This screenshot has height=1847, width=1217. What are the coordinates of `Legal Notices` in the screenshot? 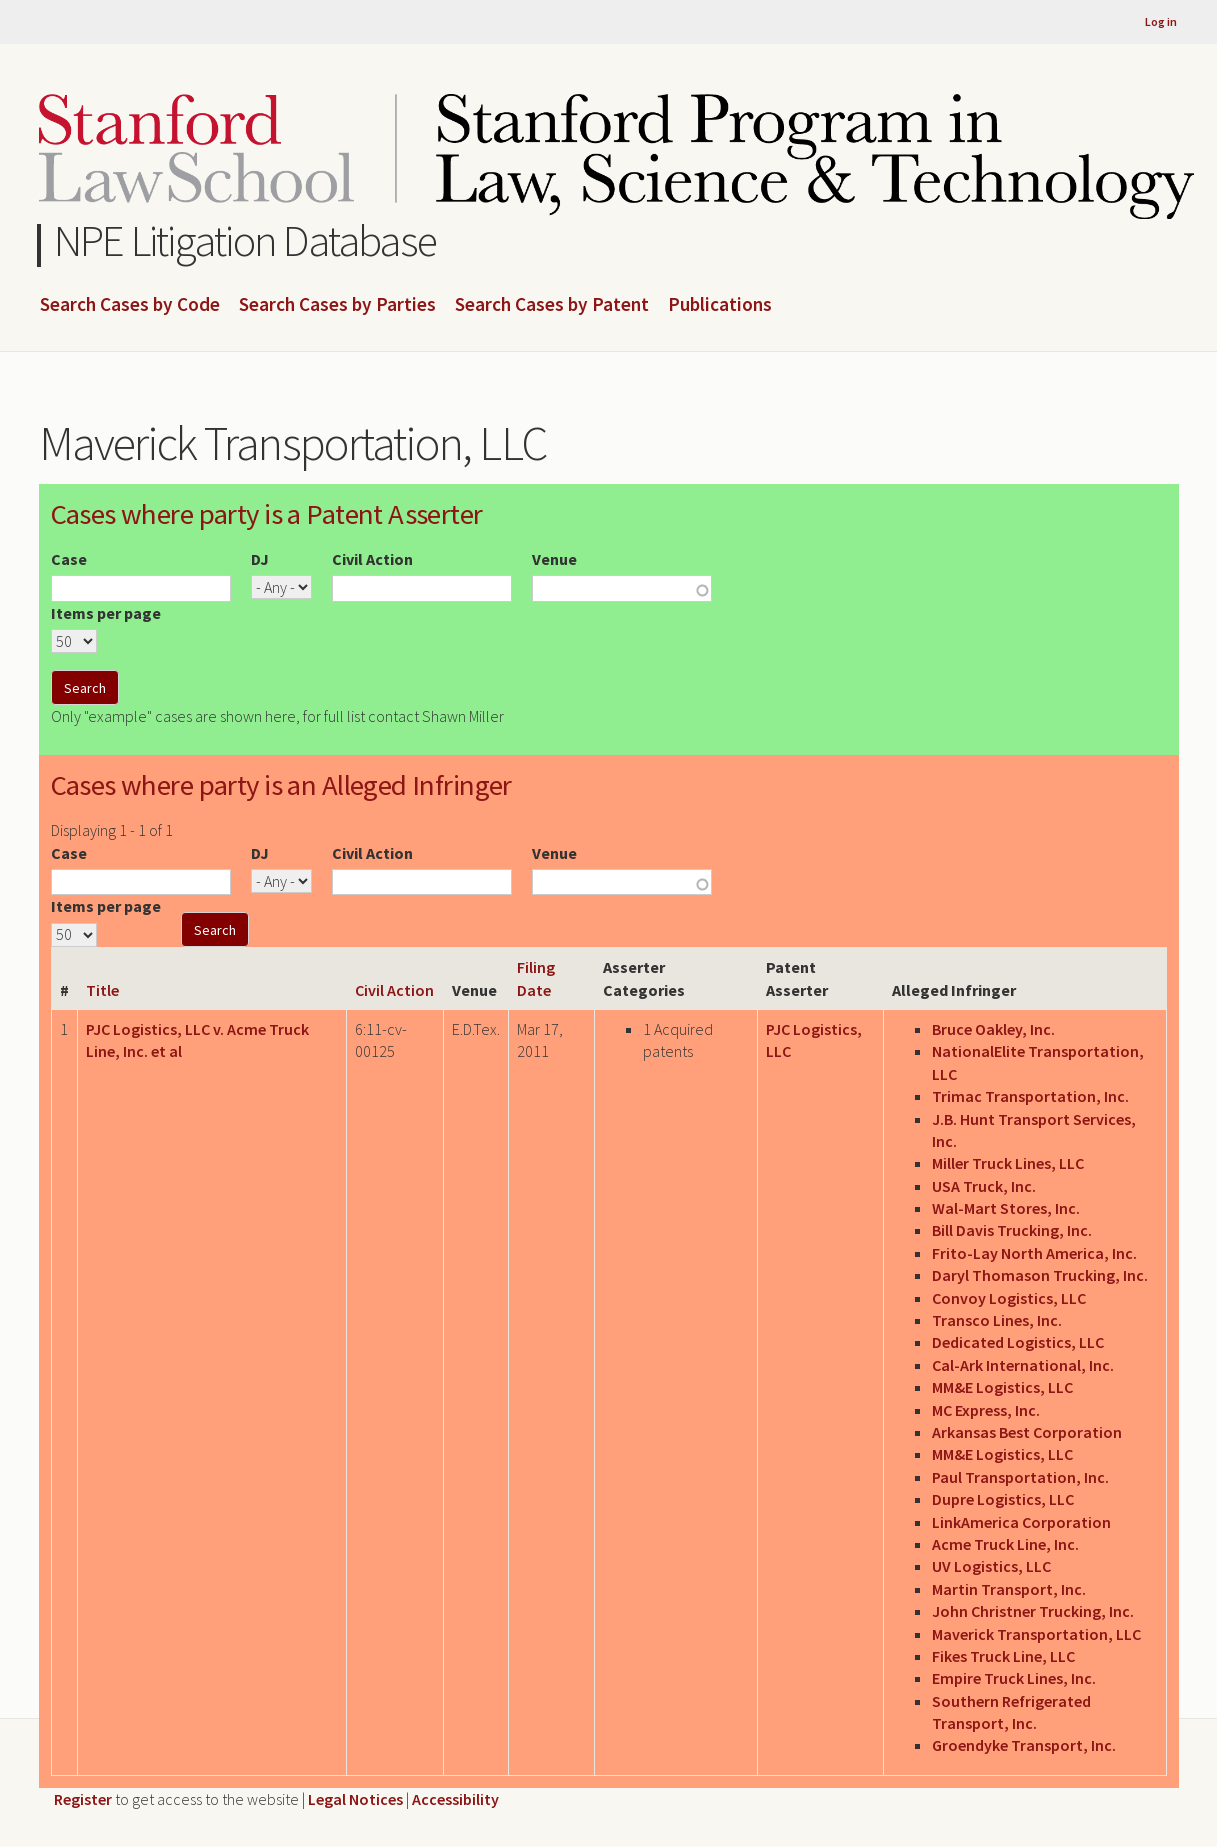 It's located at (355, 1799).